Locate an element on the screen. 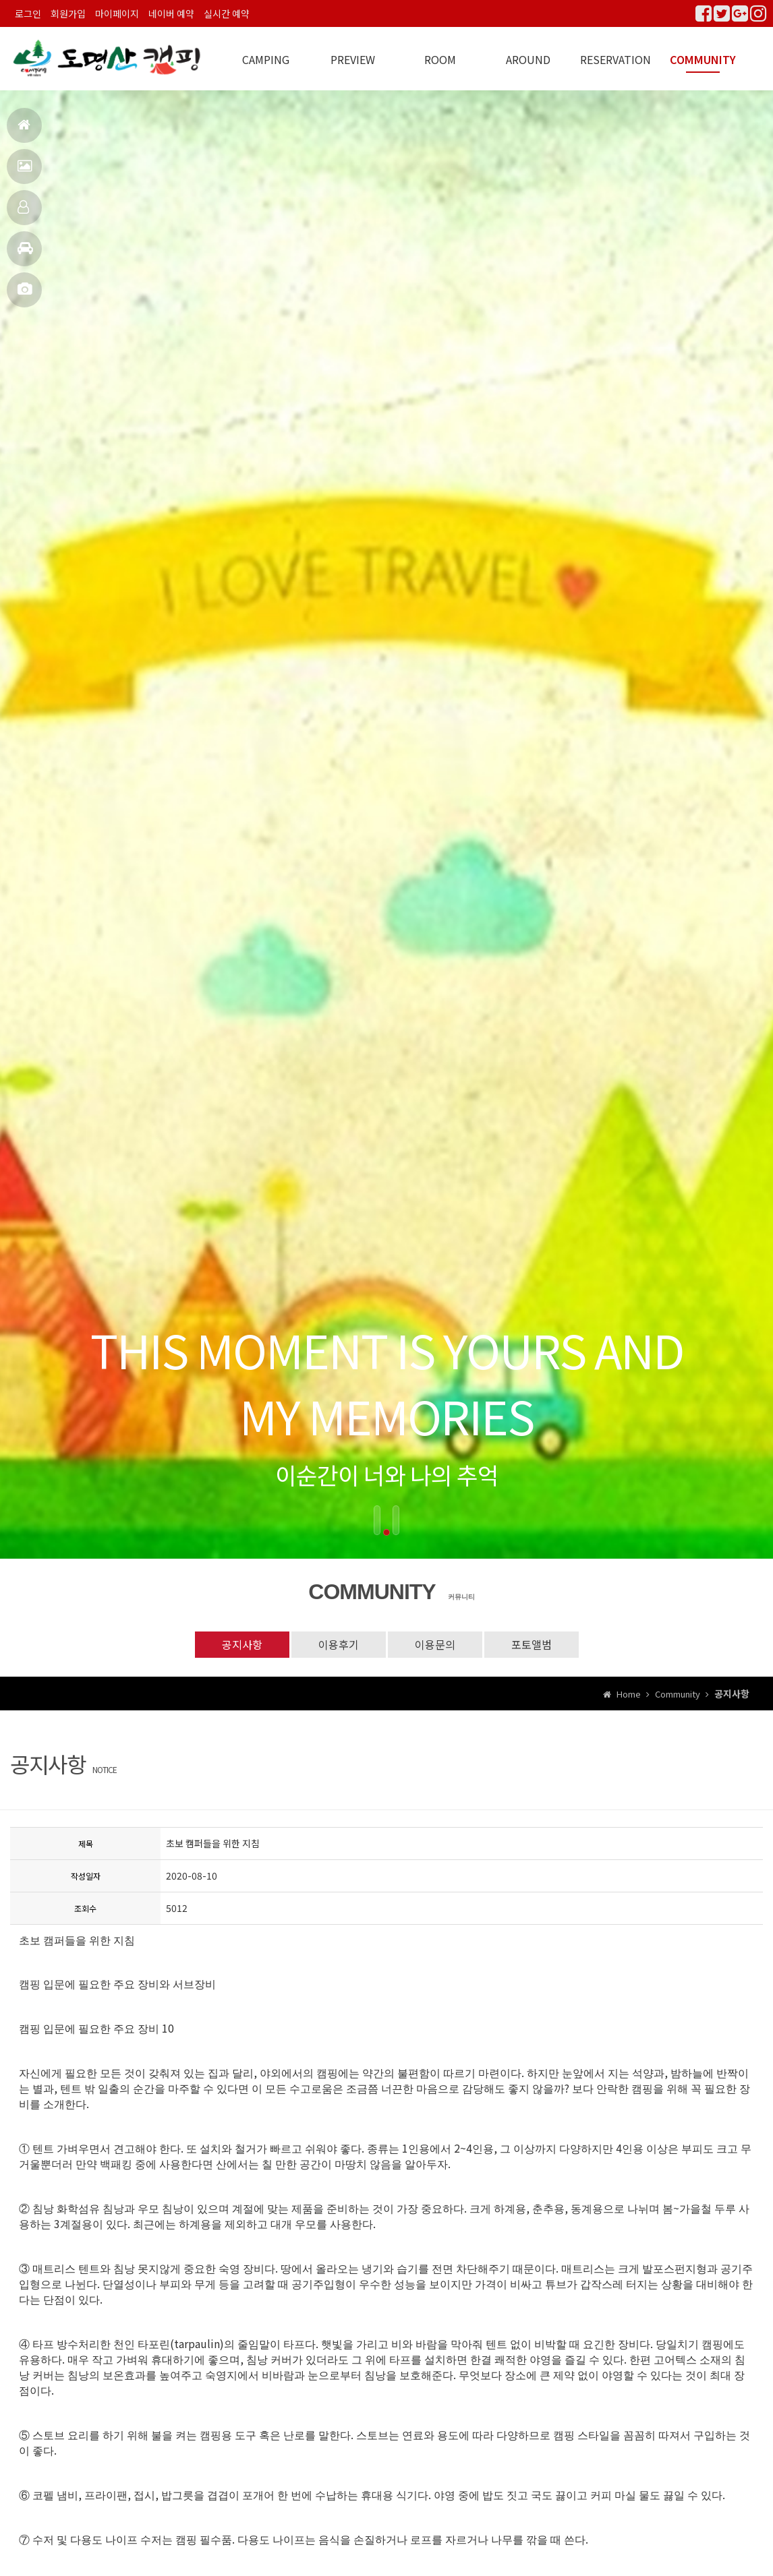  포토앨범 is located at coordinates (25, 294).